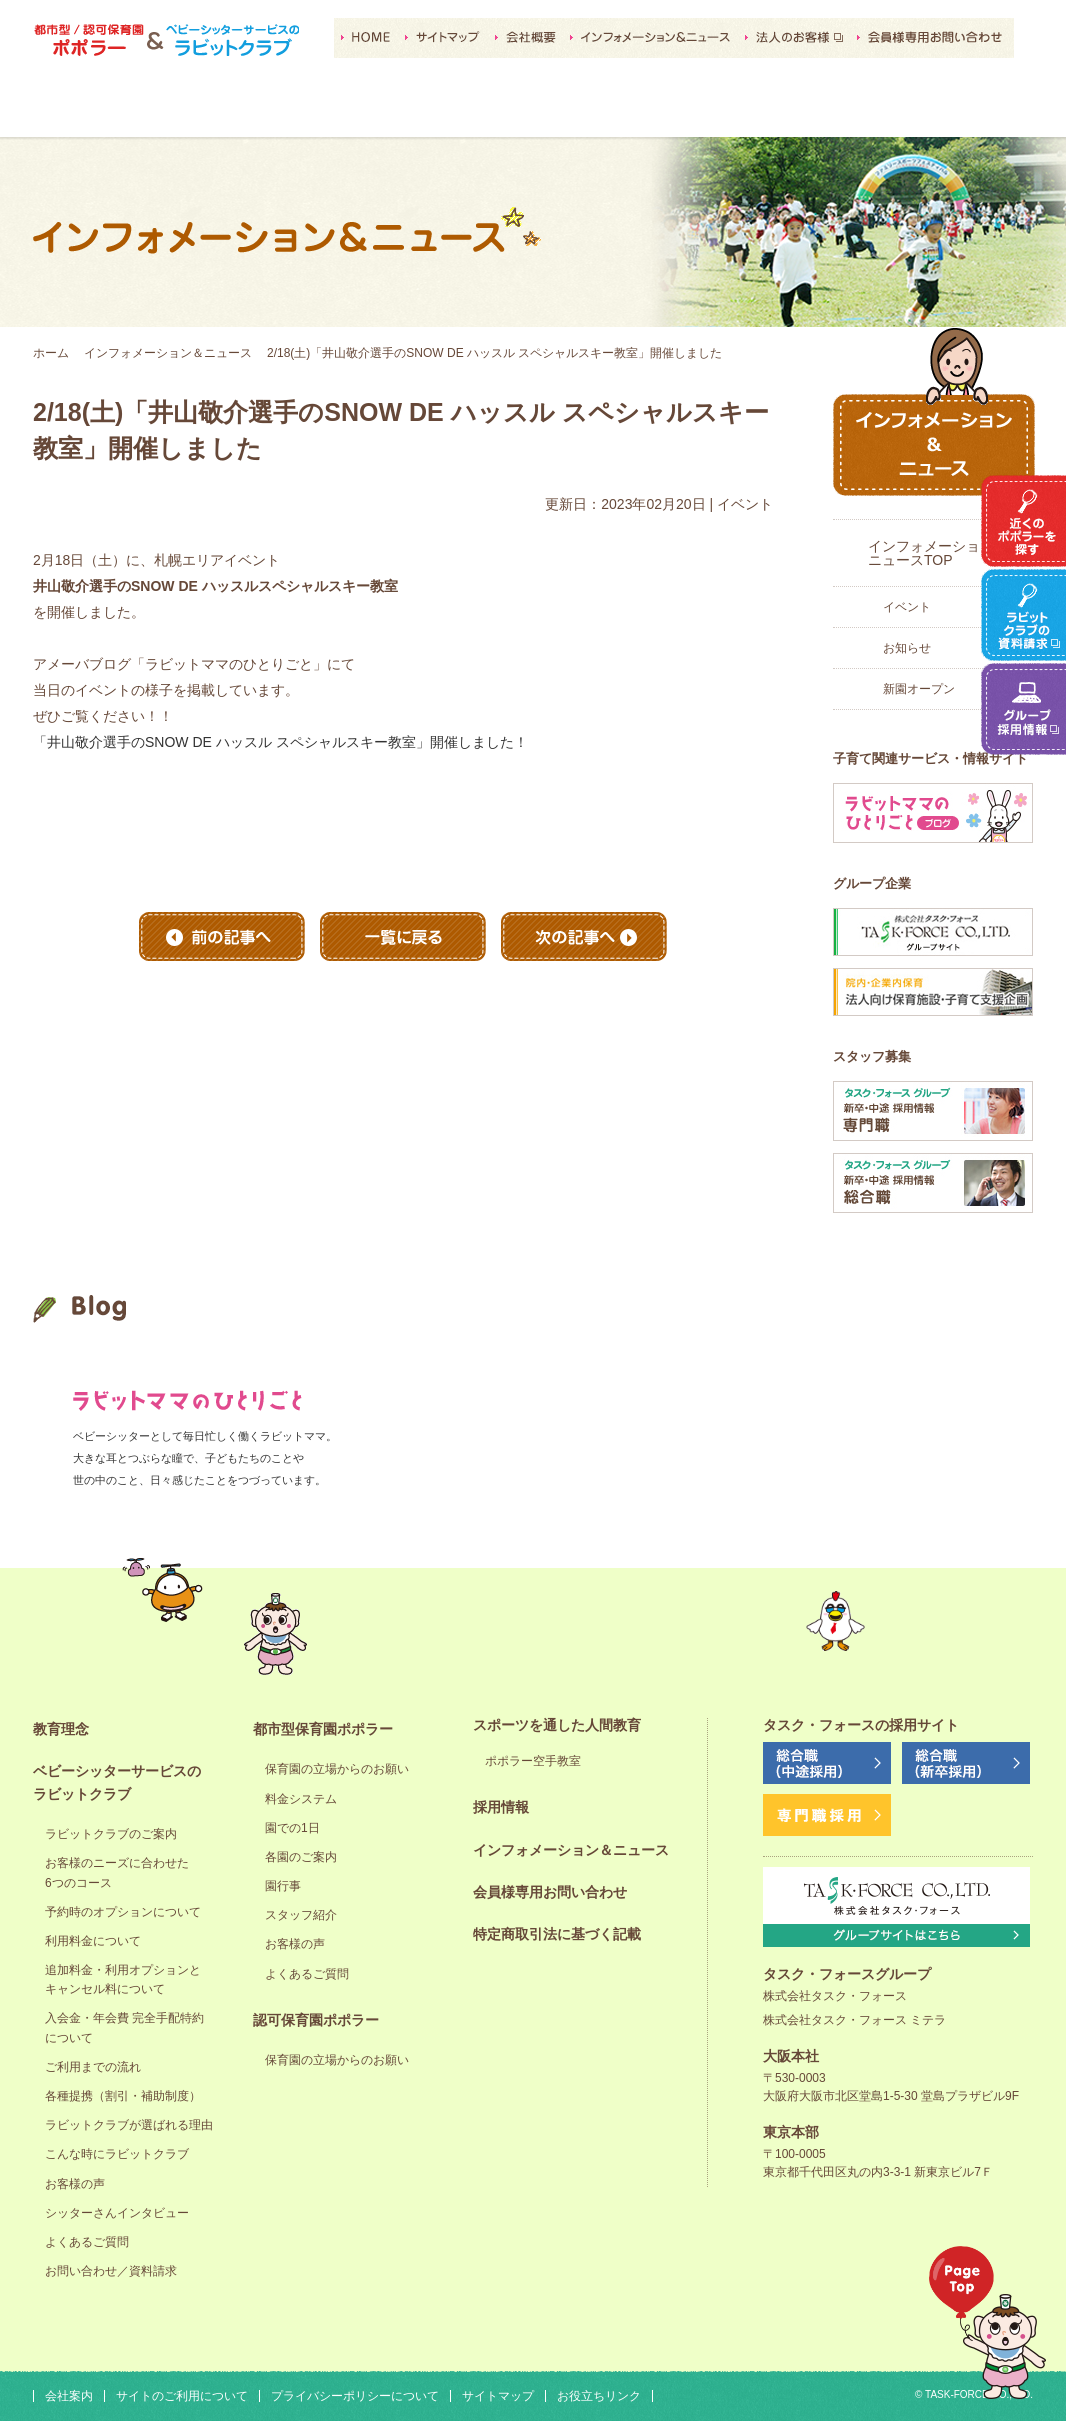 The width and height of the screenshot is (1066, 2421). What do you see at coordinates (117, 2154) in the screenshot?
I see `こんな時にラビットクラブ` at bounding box center [117, 2154].